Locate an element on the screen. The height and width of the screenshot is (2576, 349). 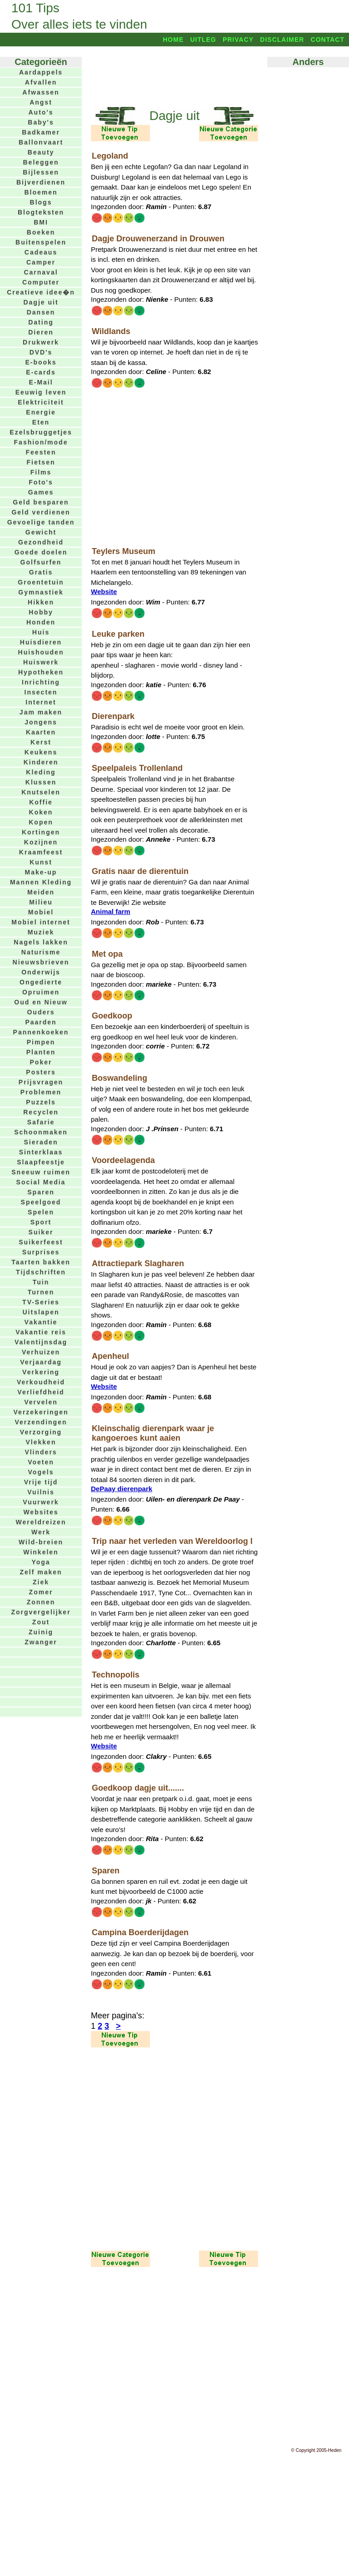
Klussen is located at coordinates (40, 782).